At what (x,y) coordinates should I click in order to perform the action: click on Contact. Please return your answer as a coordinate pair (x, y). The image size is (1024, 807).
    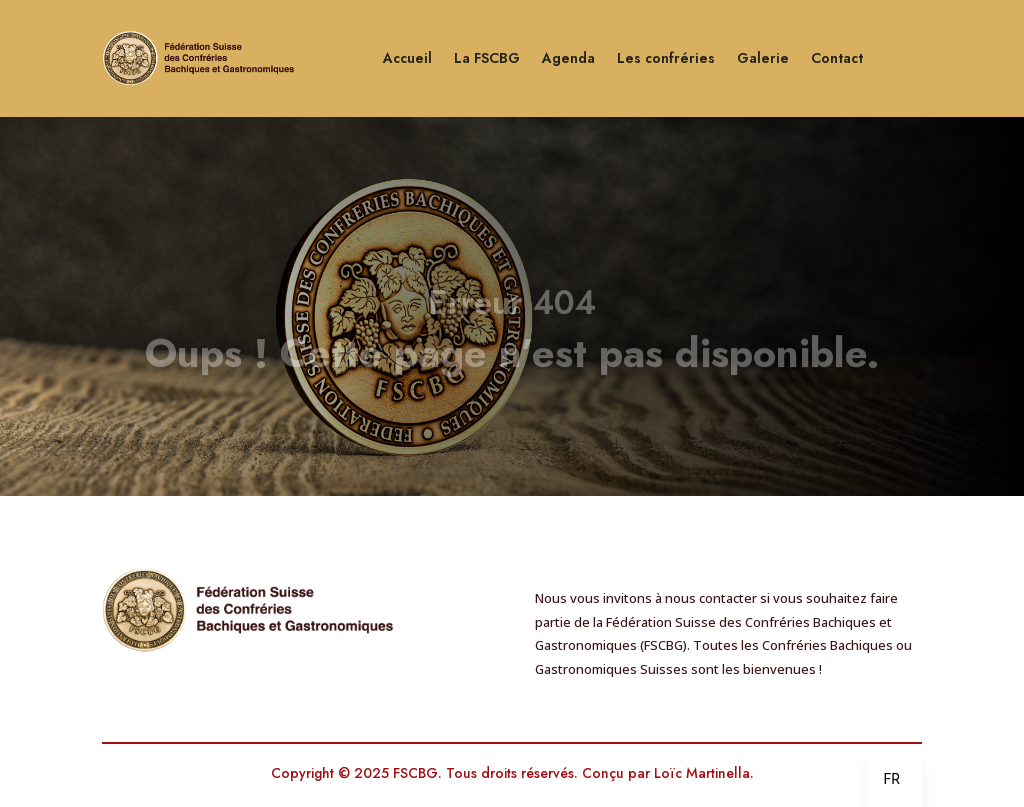
    Looking at the image, I should click on (837, 58).